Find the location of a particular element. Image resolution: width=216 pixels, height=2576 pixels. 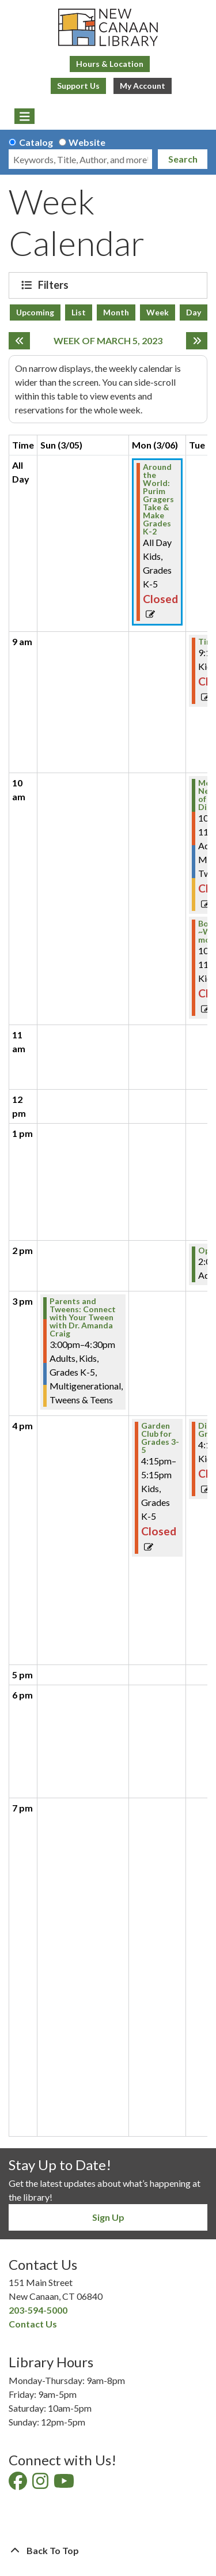

Week is located at coordinates (157, 312).